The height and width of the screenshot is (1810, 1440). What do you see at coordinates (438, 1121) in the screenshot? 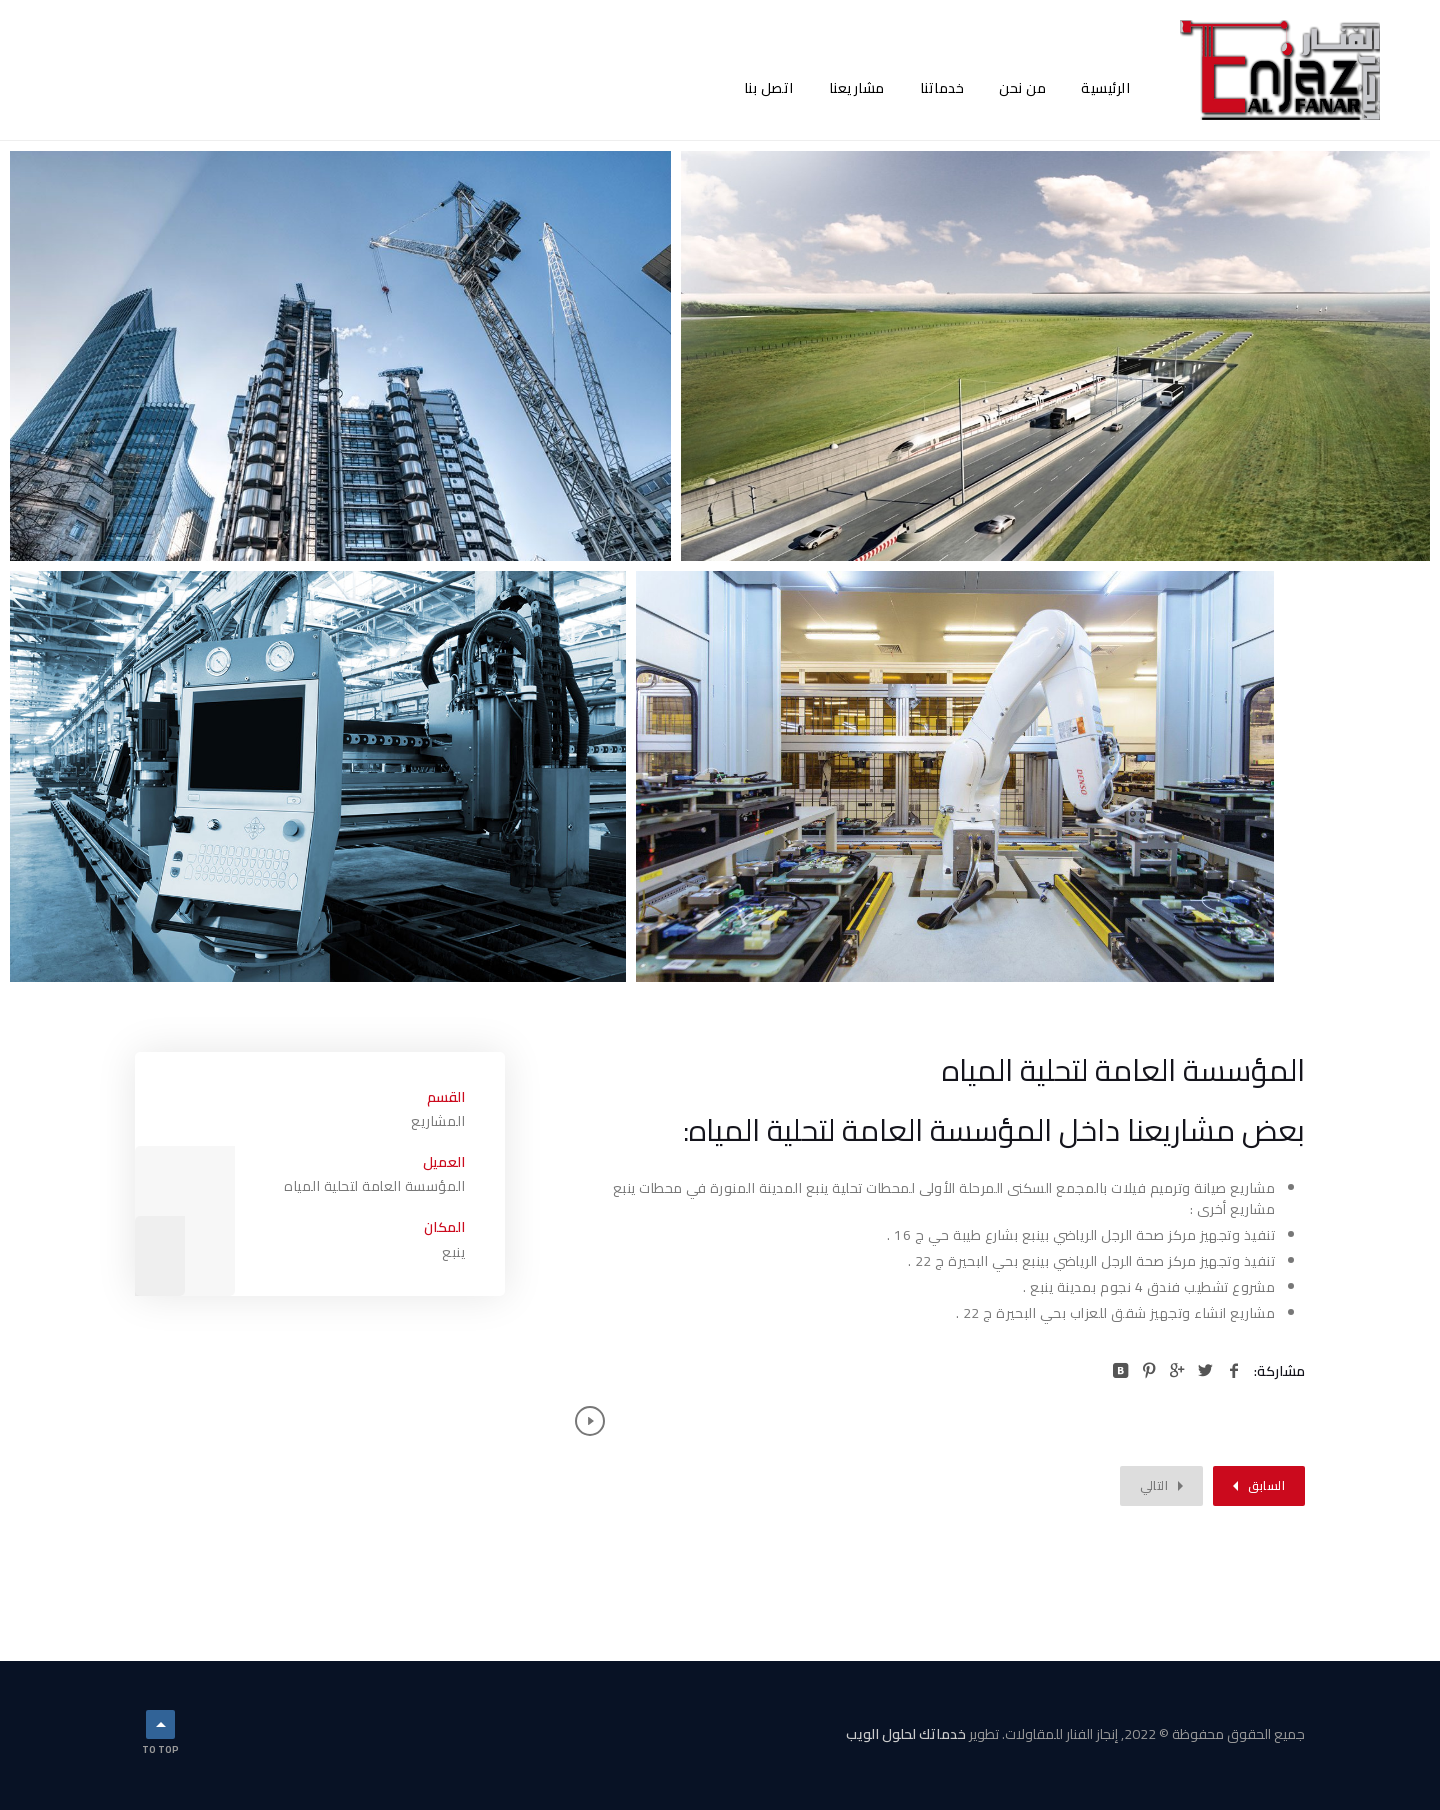
I see `المشاريع` at bounding box center [438, 1121].